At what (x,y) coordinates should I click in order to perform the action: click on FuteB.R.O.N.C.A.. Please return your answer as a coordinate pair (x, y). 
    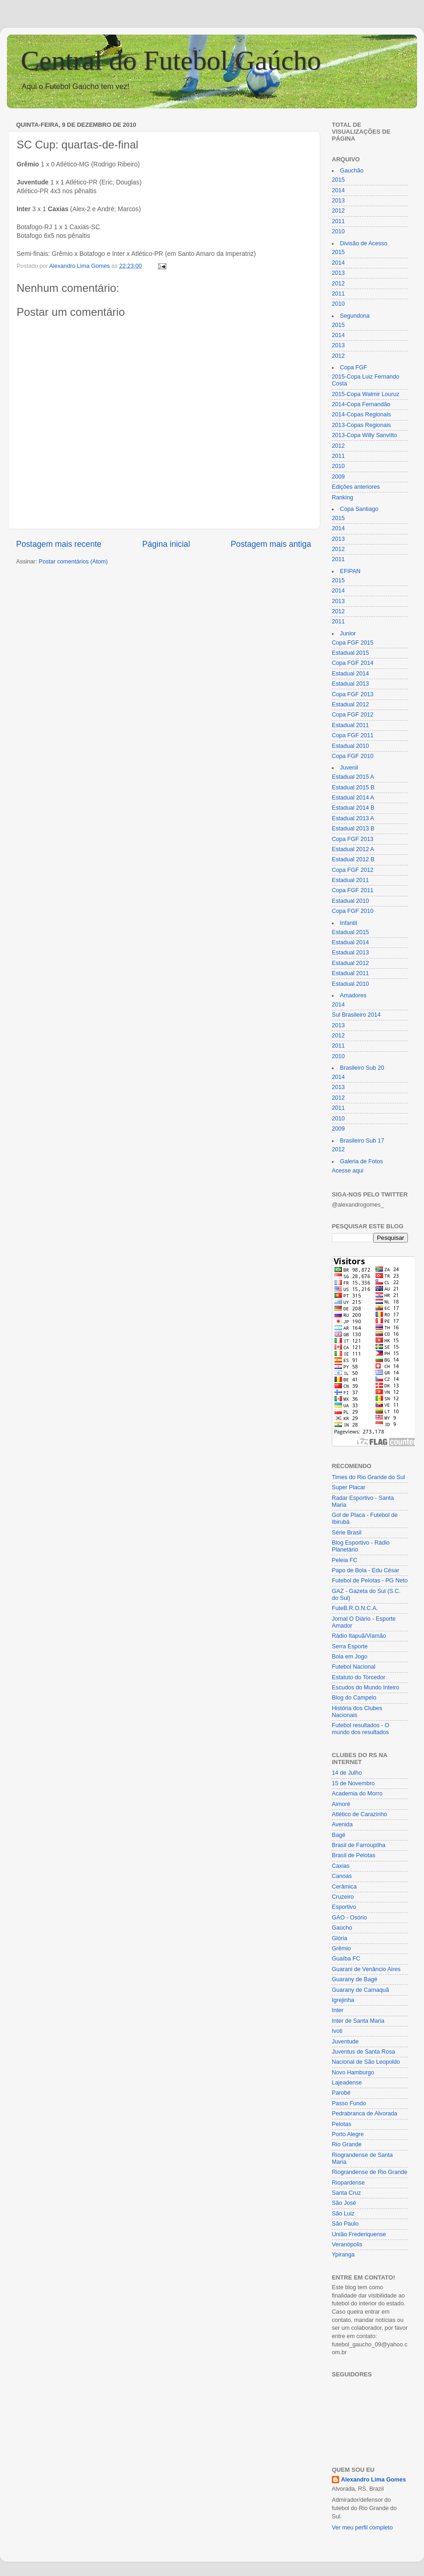
    Looking at the image, I should click on (355, 1608).